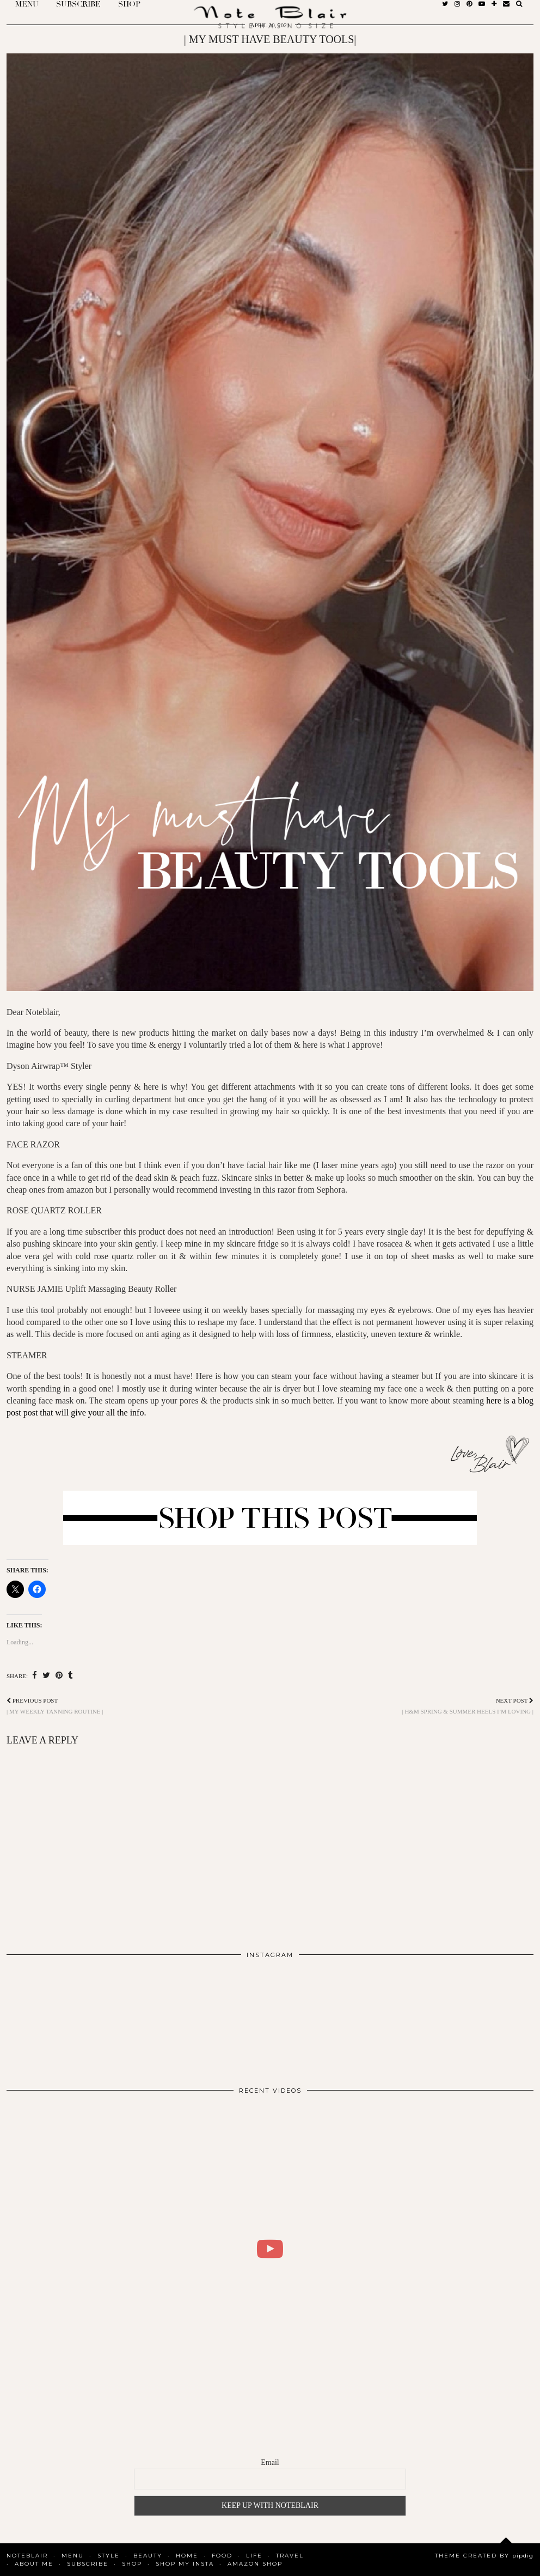  What do you see at coordinates (87, 2563) in the screenshot?
I see `SUBSCRIBE` at bounding box center [87, 2563].